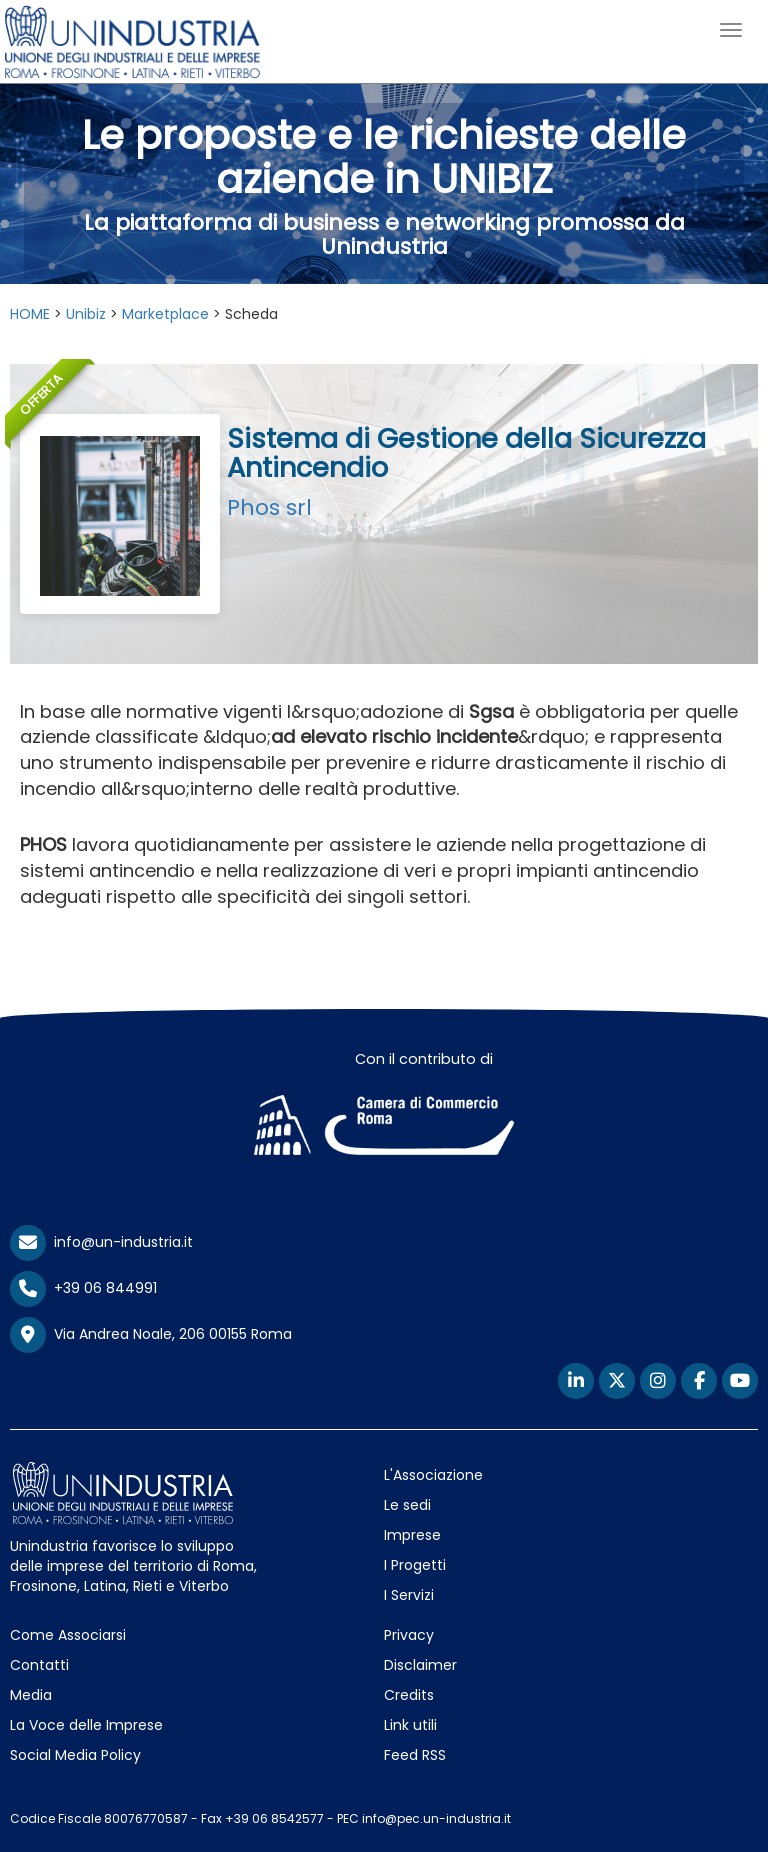 Image resolution: width=768 pixels, height=1852 pixels. What do you see at coordinates (39, 1665) in the screenshot?
I see `Contatti` at bounding box center [39, 1665].